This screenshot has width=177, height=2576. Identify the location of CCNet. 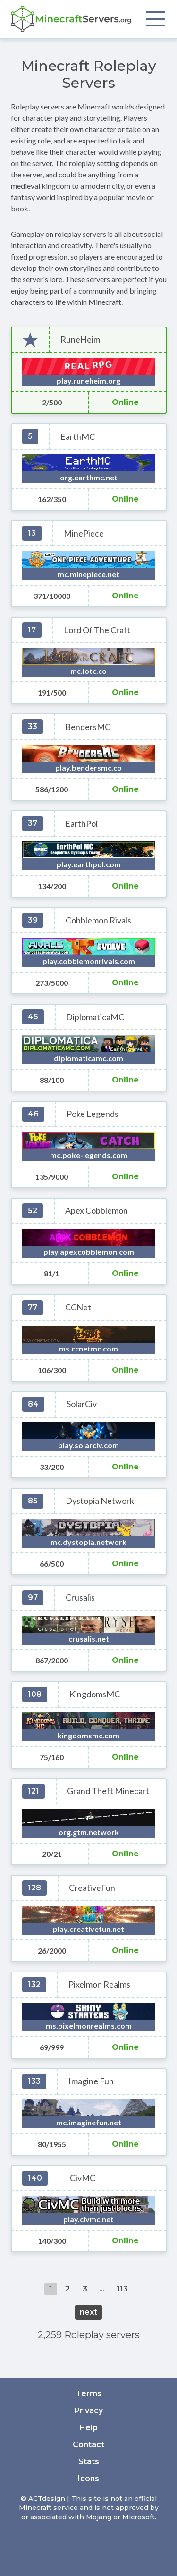
(78, 1307).